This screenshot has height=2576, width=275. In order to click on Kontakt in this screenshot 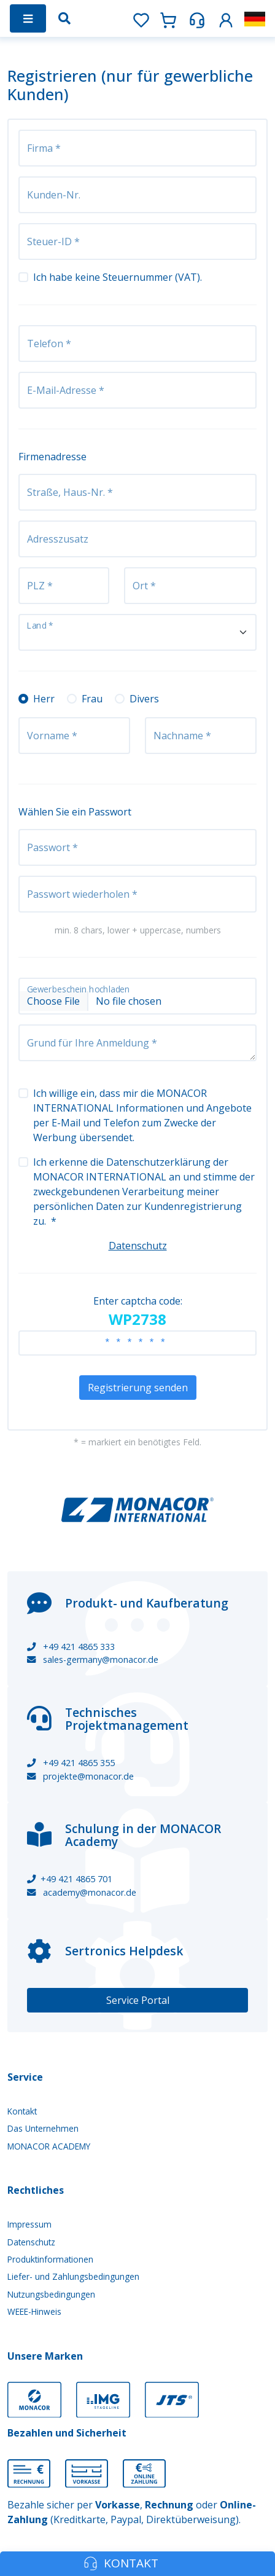, I will do `click(22, 2111)`.